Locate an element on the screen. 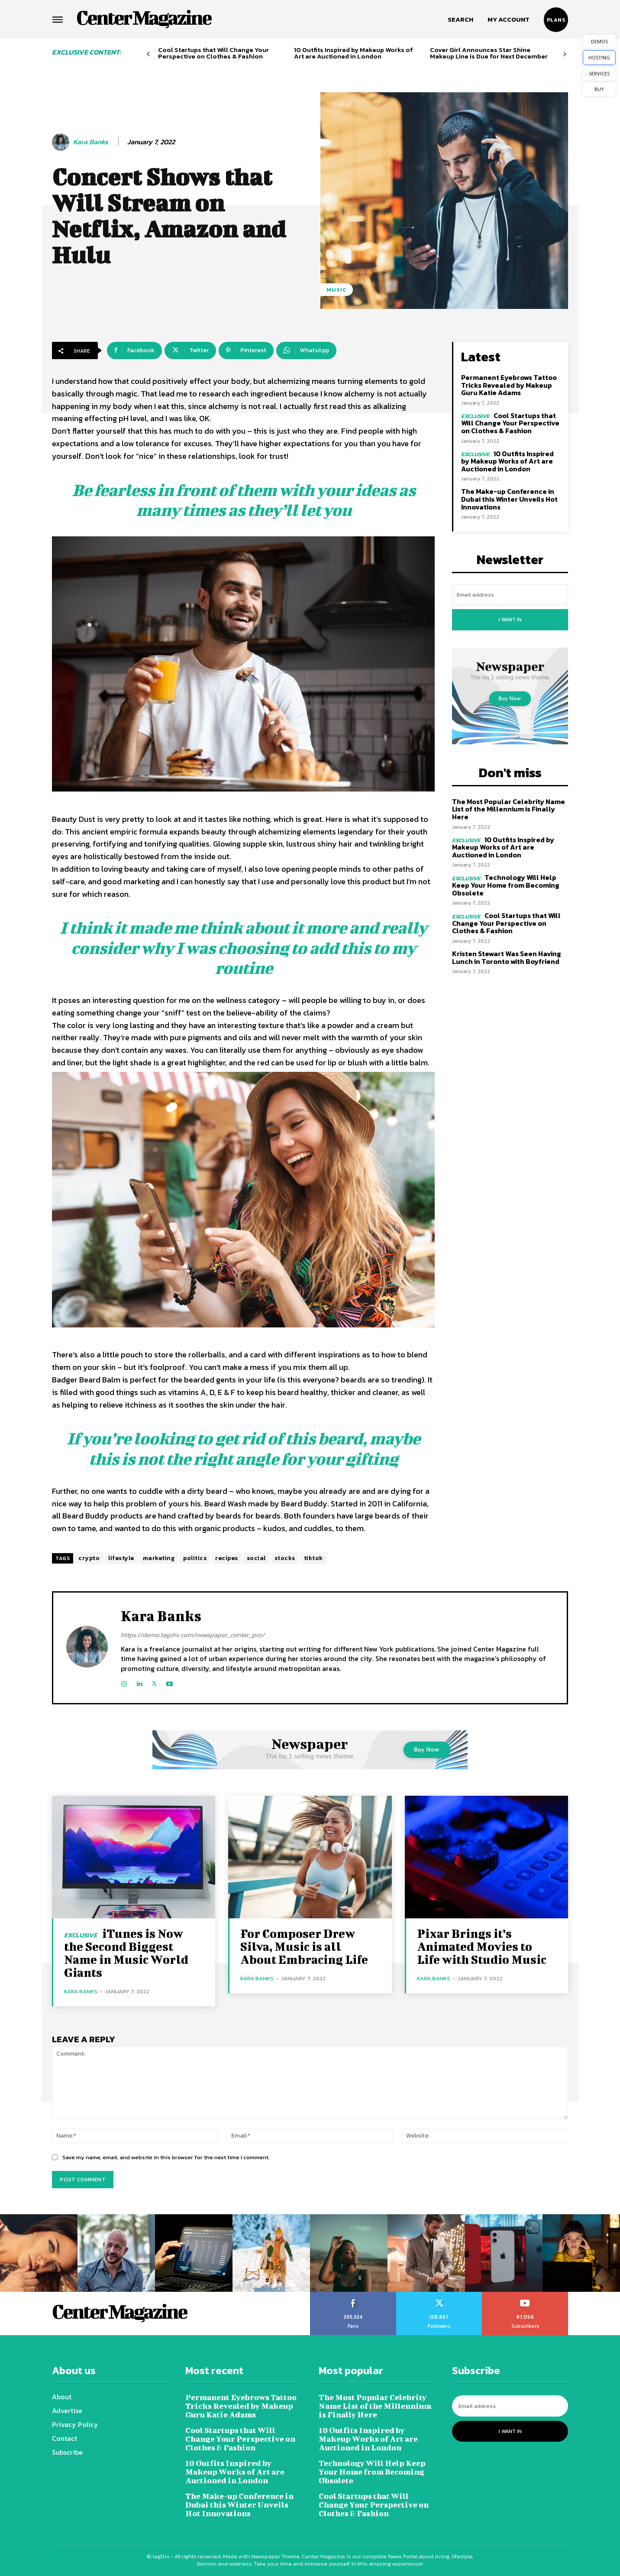 The width and height of the screenshot is (620, 2576). crypto is located at coordinates (89, 1558).